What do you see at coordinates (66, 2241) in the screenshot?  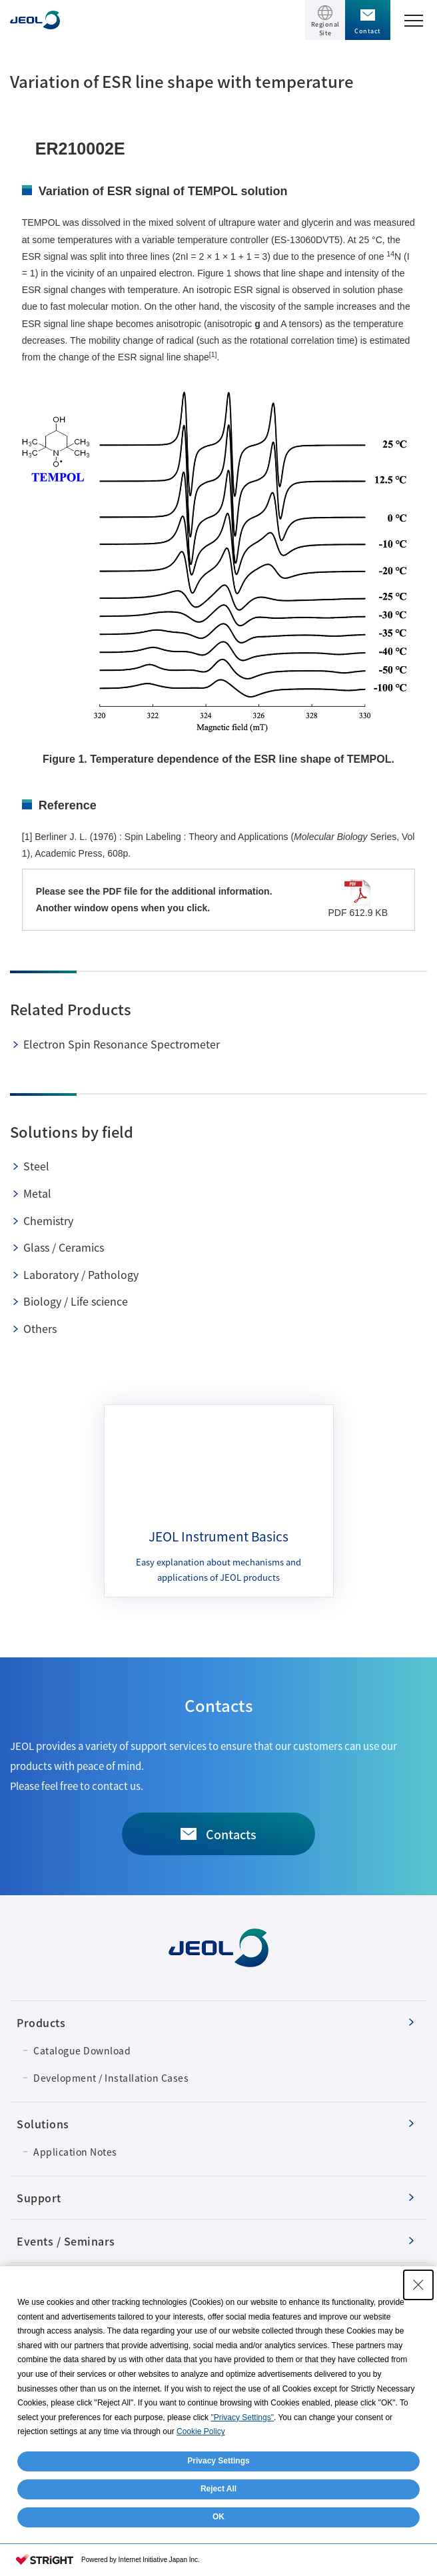 I see `Events / Seminars` at bounding box center [66, 2241].